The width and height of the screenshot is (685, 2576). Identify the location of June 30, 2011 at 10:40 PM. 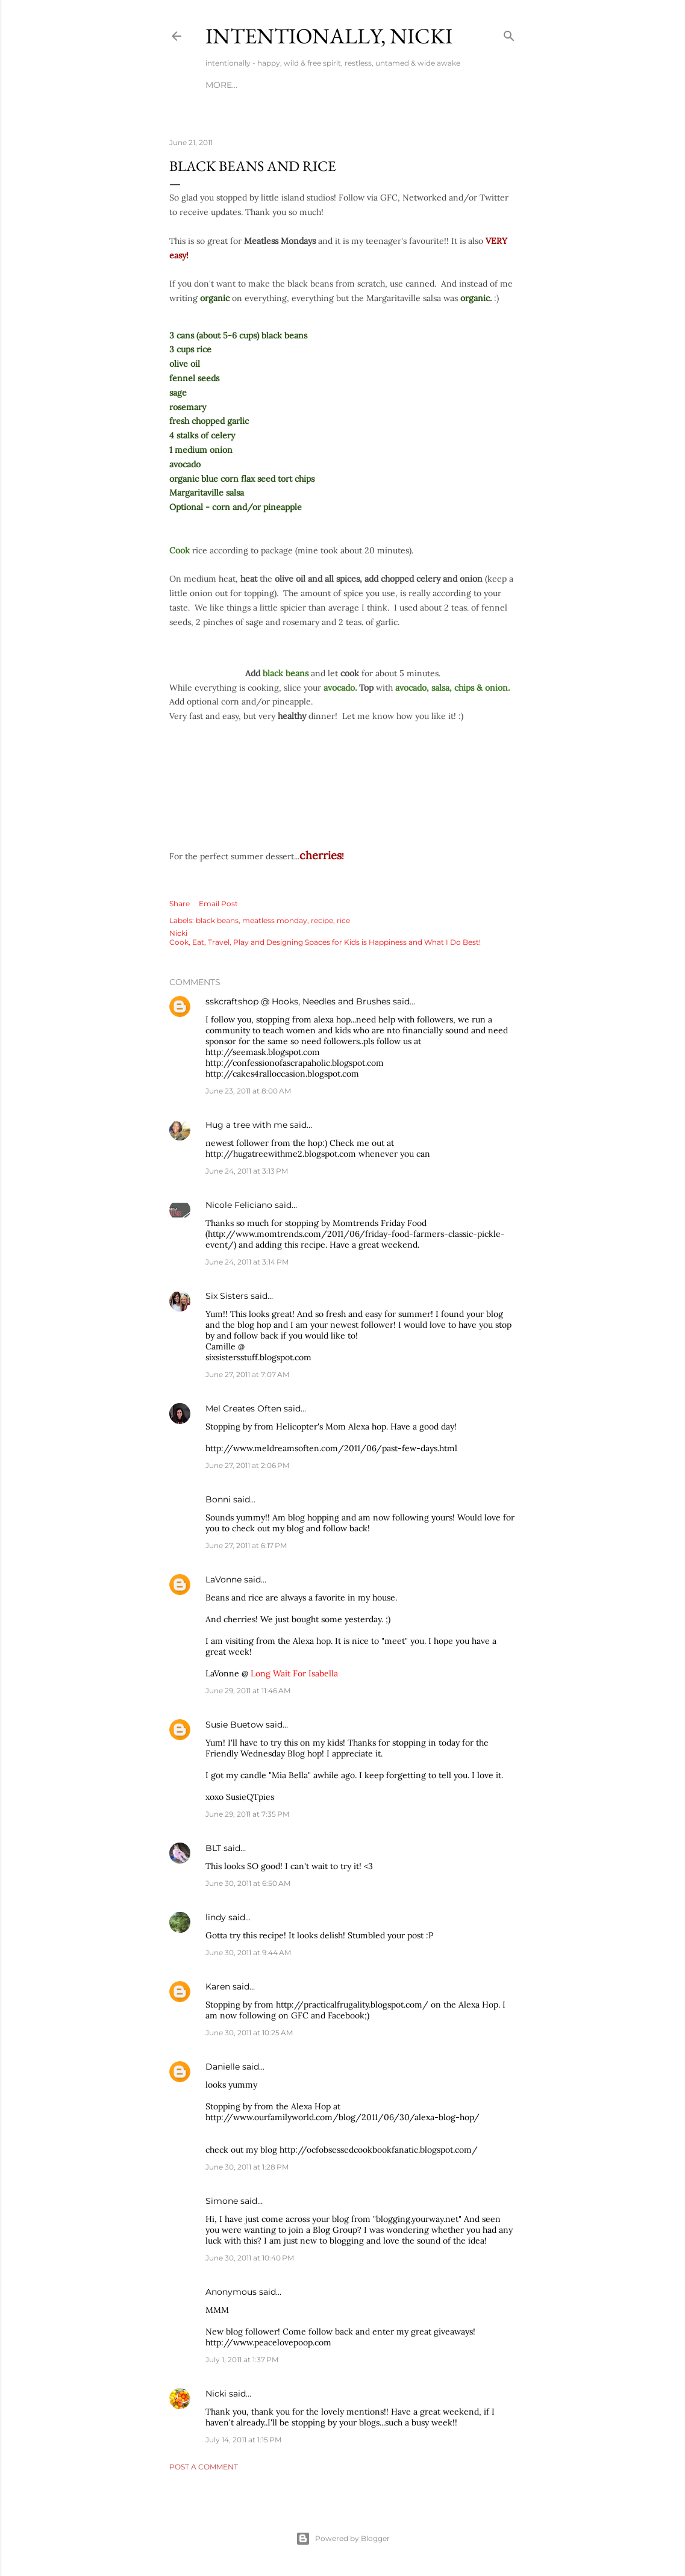
(249, 2257).